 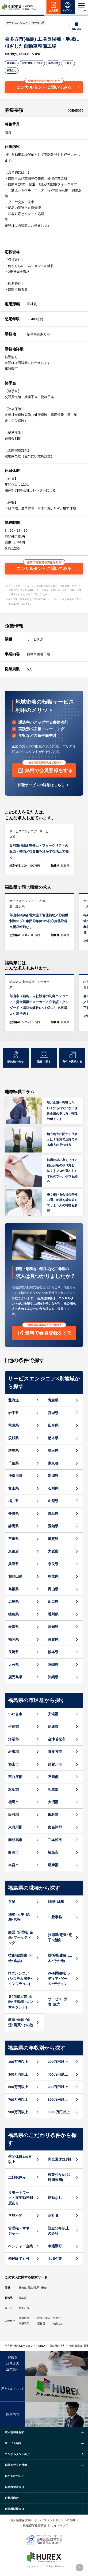 What do you see at coordinates (13, 1852) in the screenshot?
I see `白河市` at bounding box center [13, 1852].